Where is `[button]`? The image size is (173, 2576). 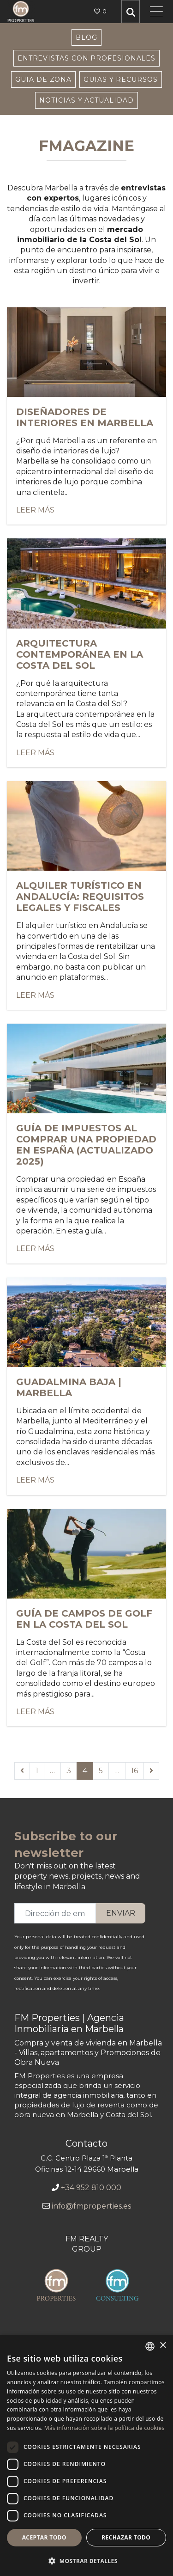 [button] is located at coordinates (86, 2560).